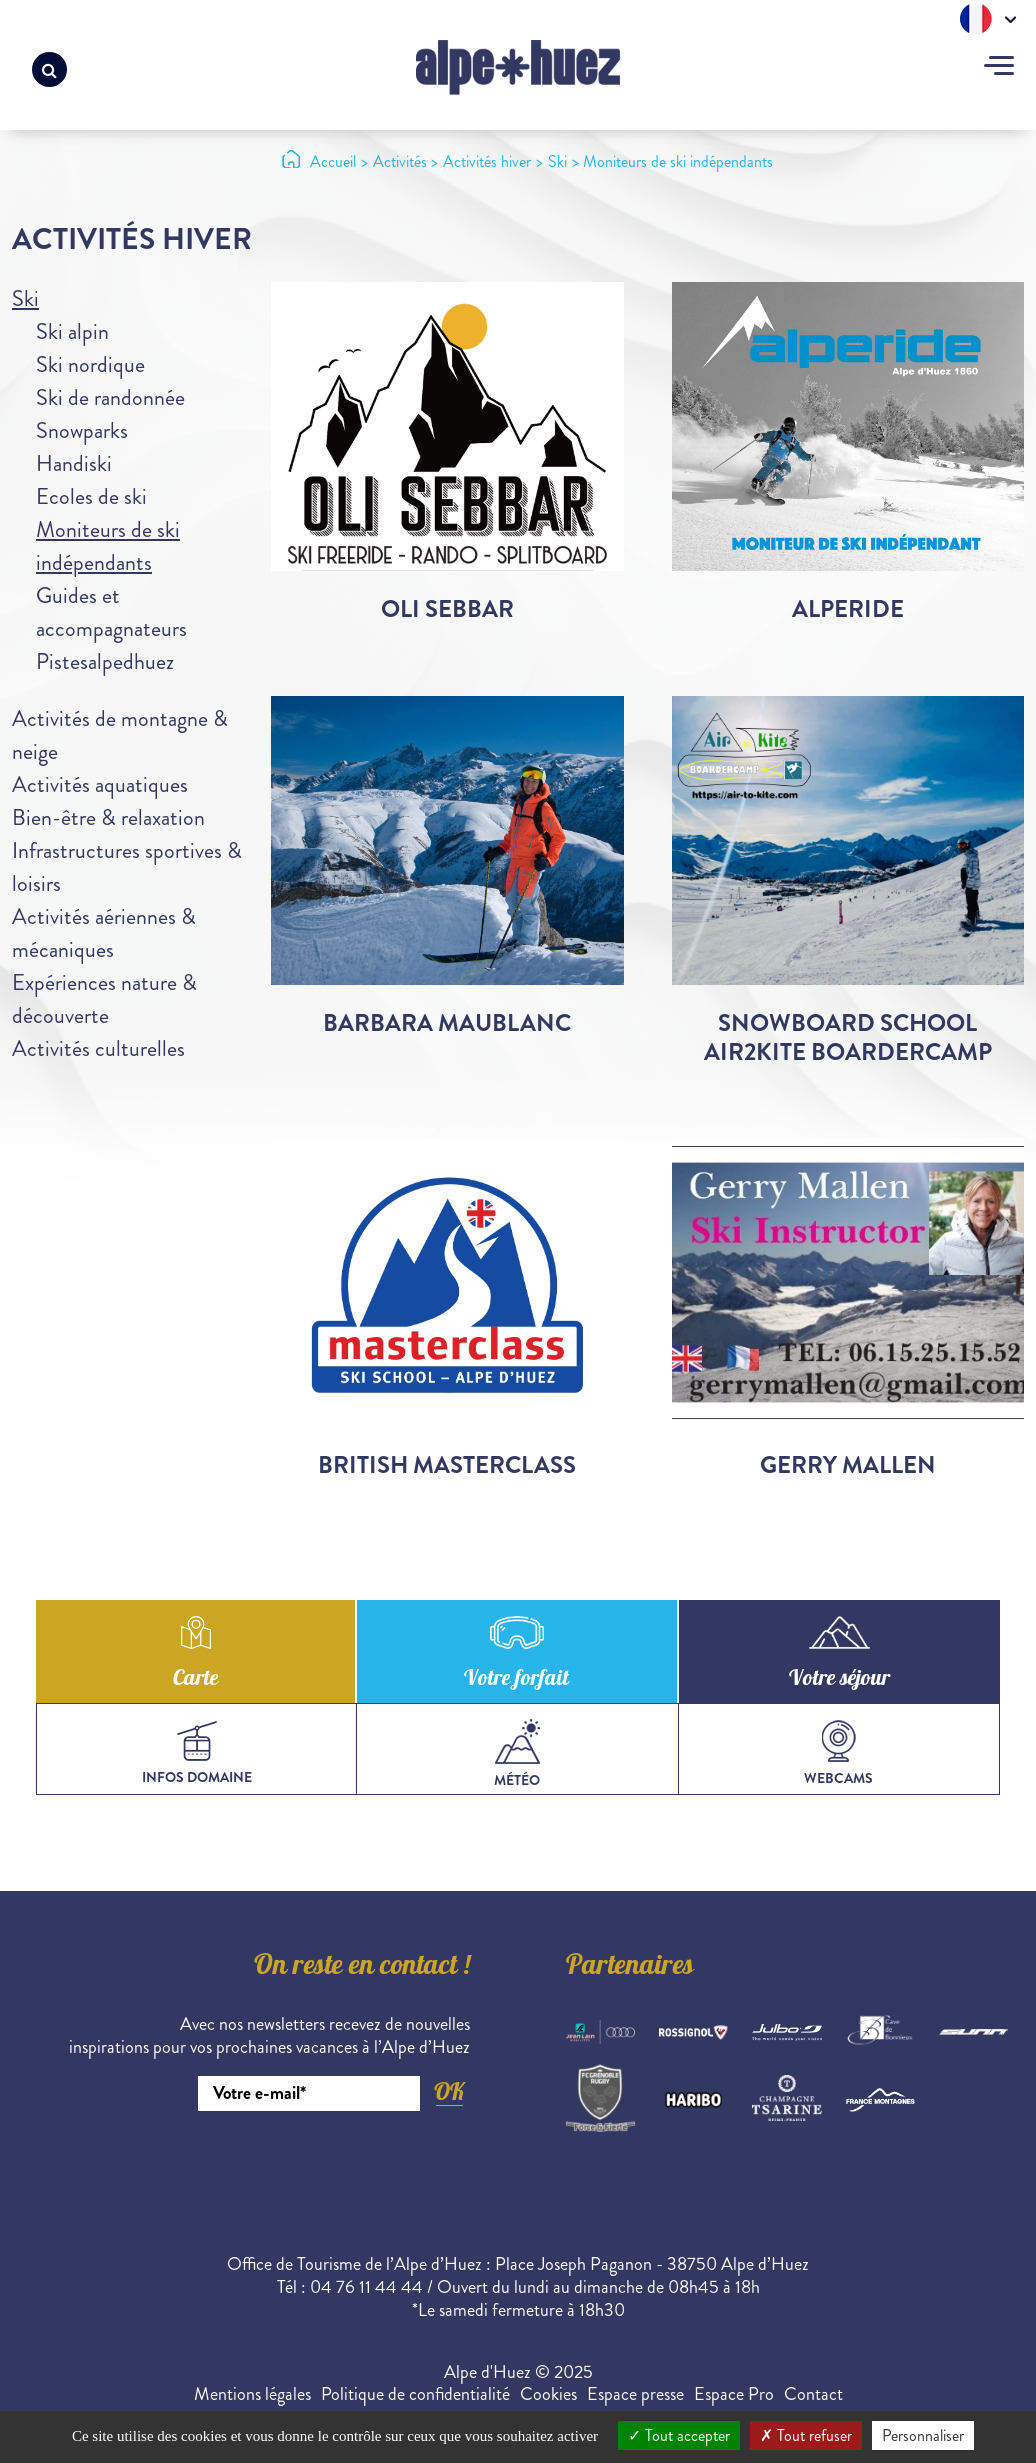 The width and height of the screenshot is (1036, 2463). I want to click on webcams, so click(838, 1754).